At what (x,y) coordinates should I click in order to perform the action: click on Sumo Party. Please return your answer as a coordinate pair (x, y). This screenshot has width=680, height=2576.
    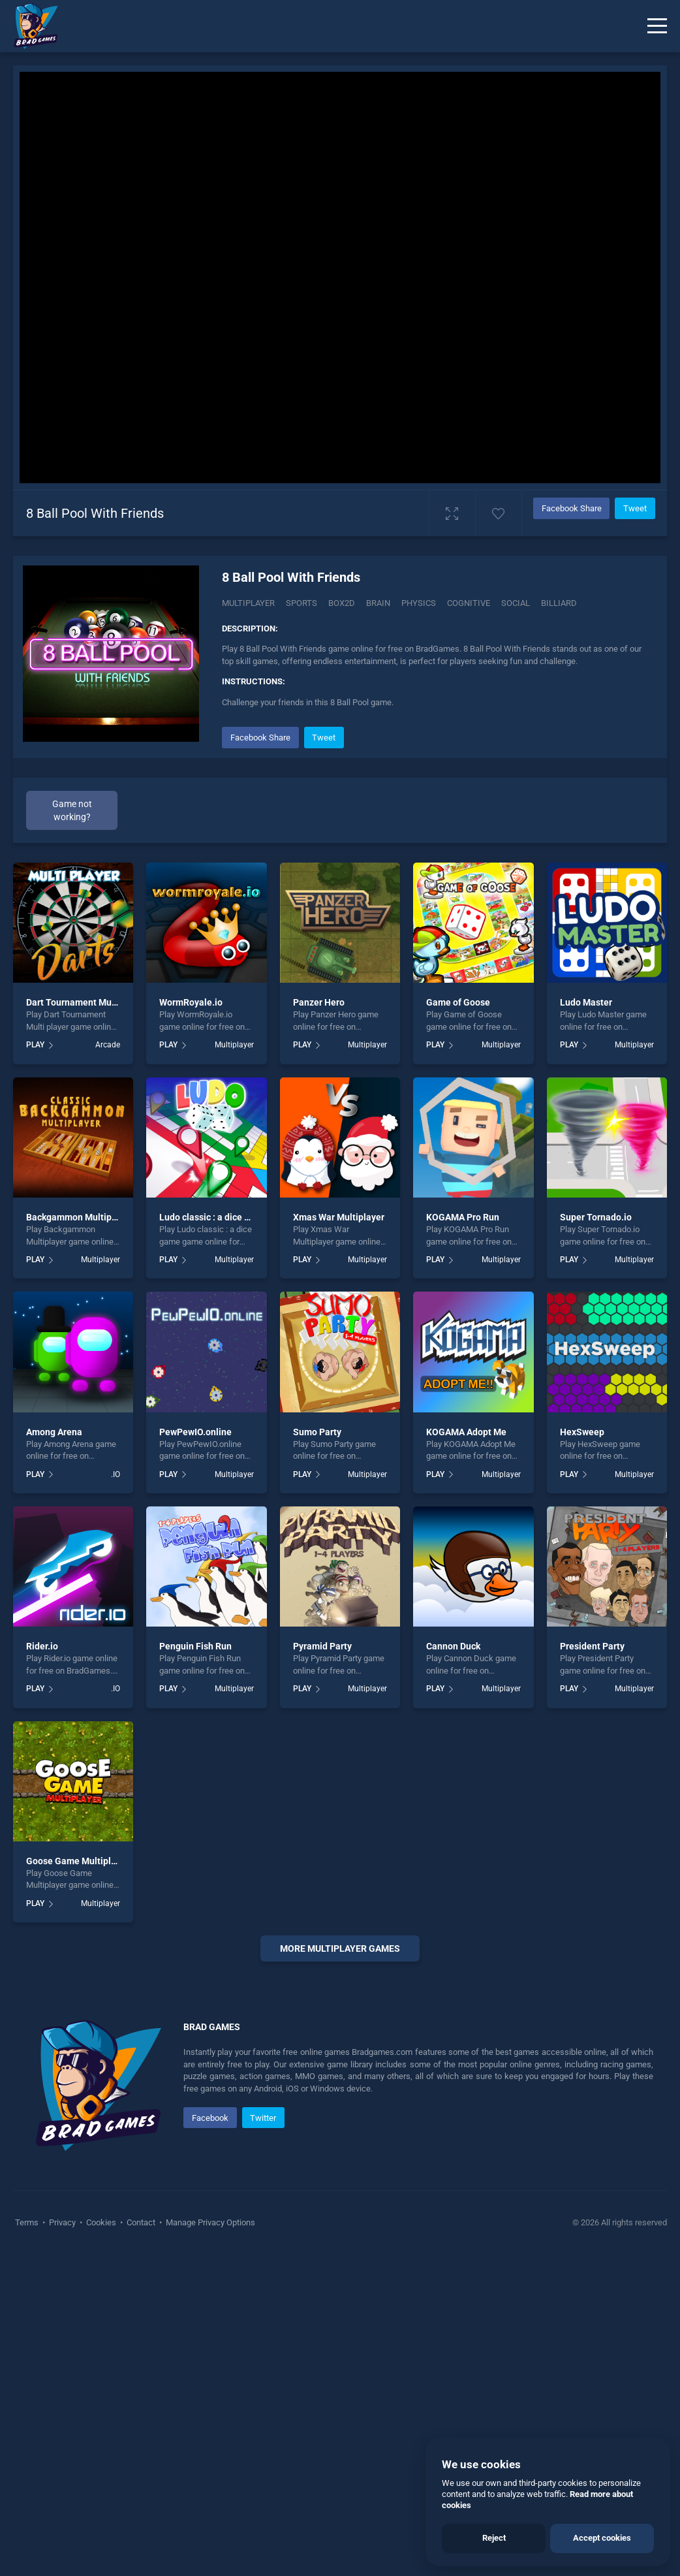
    Looking at the image, I should click on (317, 1432).